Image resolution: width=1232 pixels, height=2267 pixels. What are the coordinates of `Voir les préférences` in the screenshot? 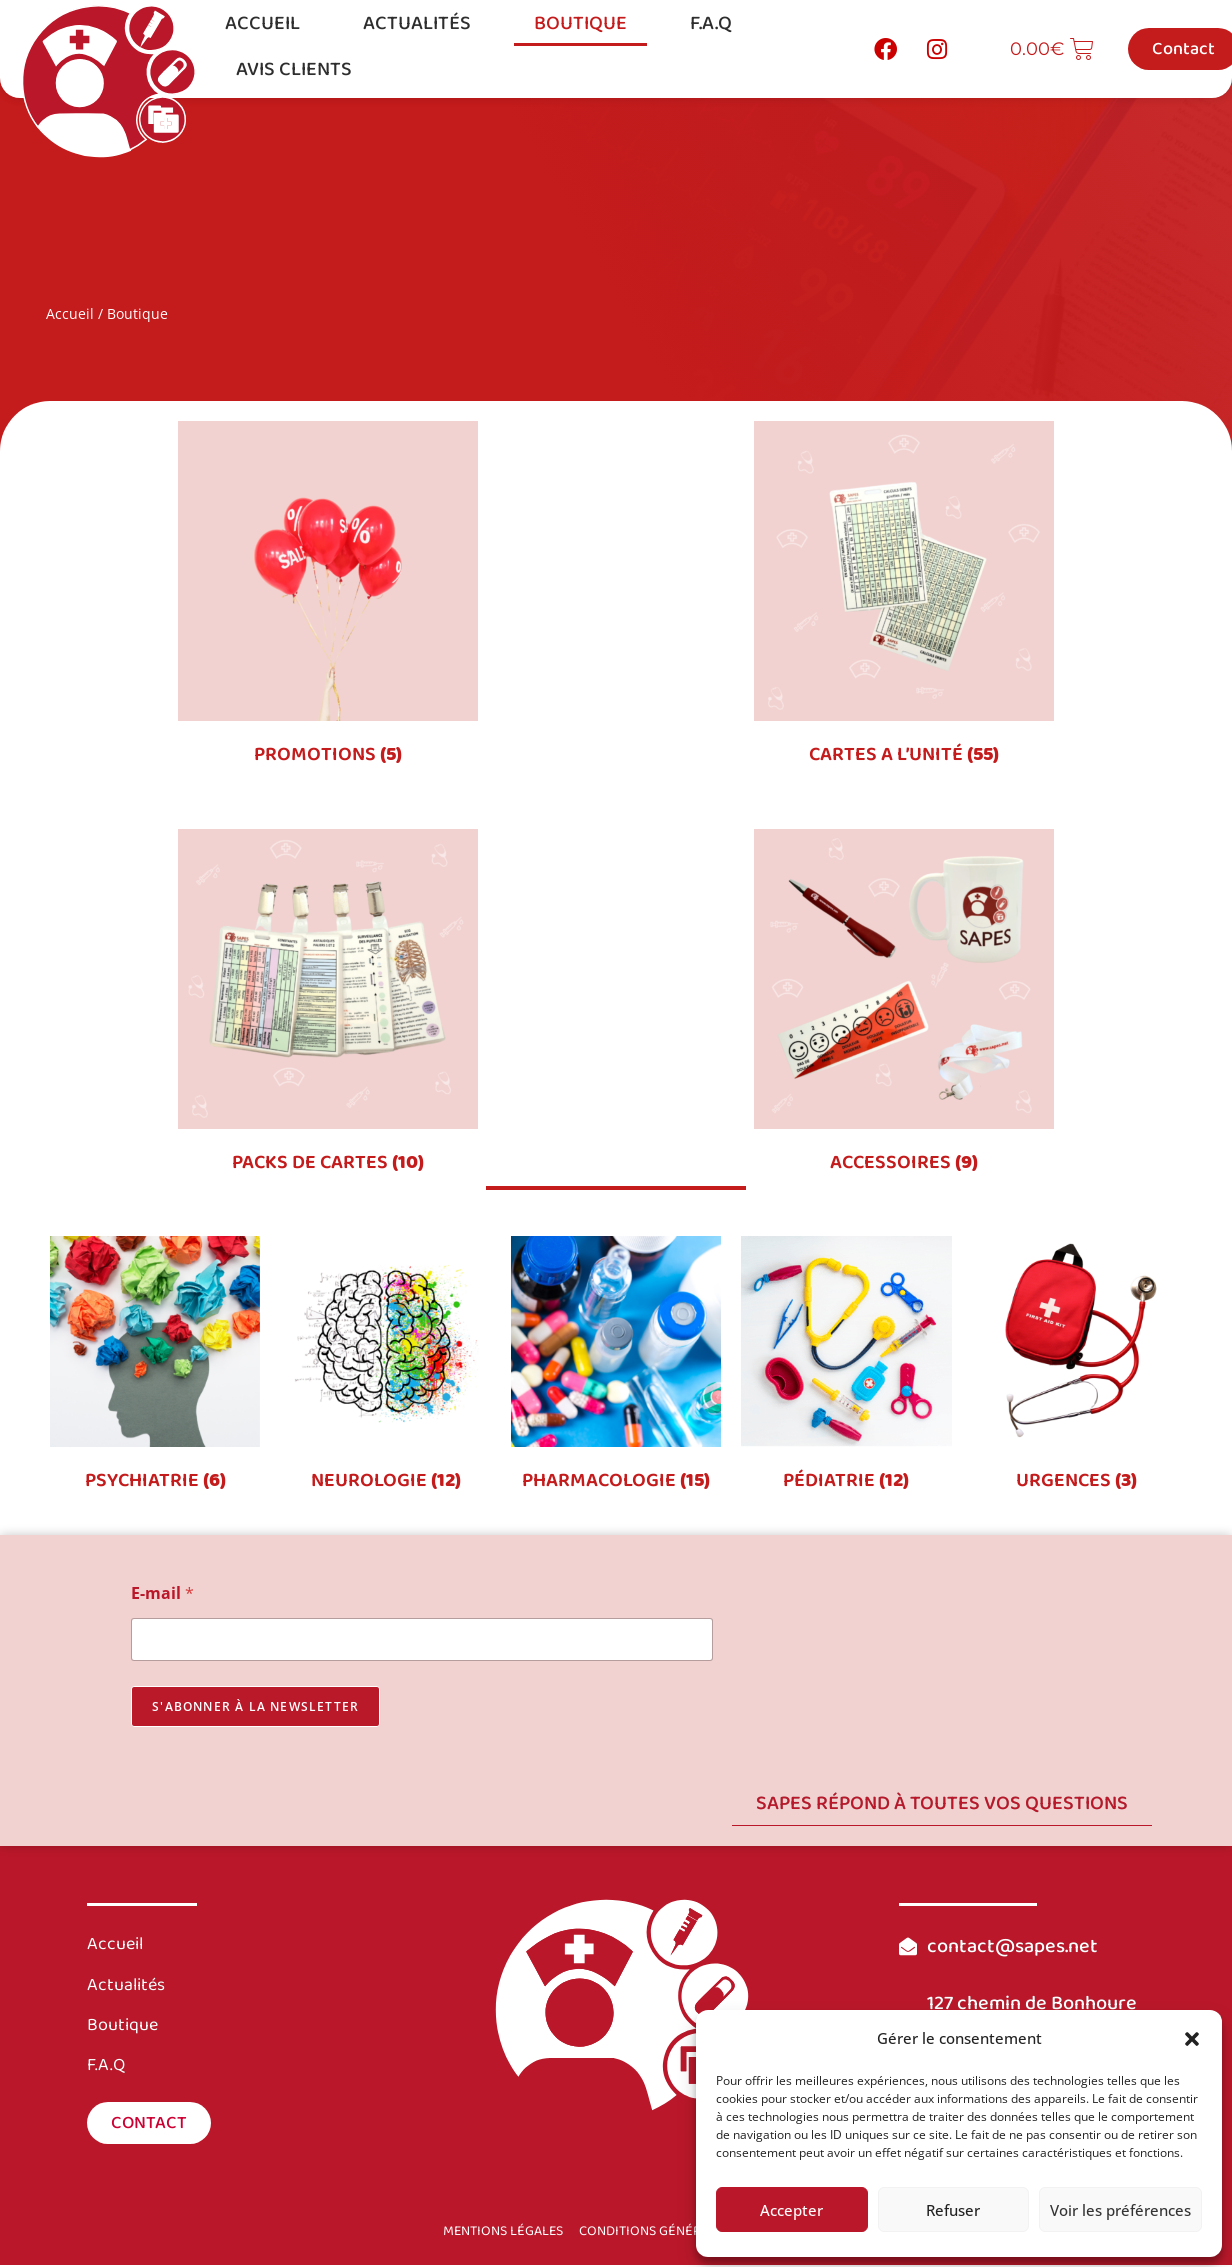 It's located at (1120, 2210).